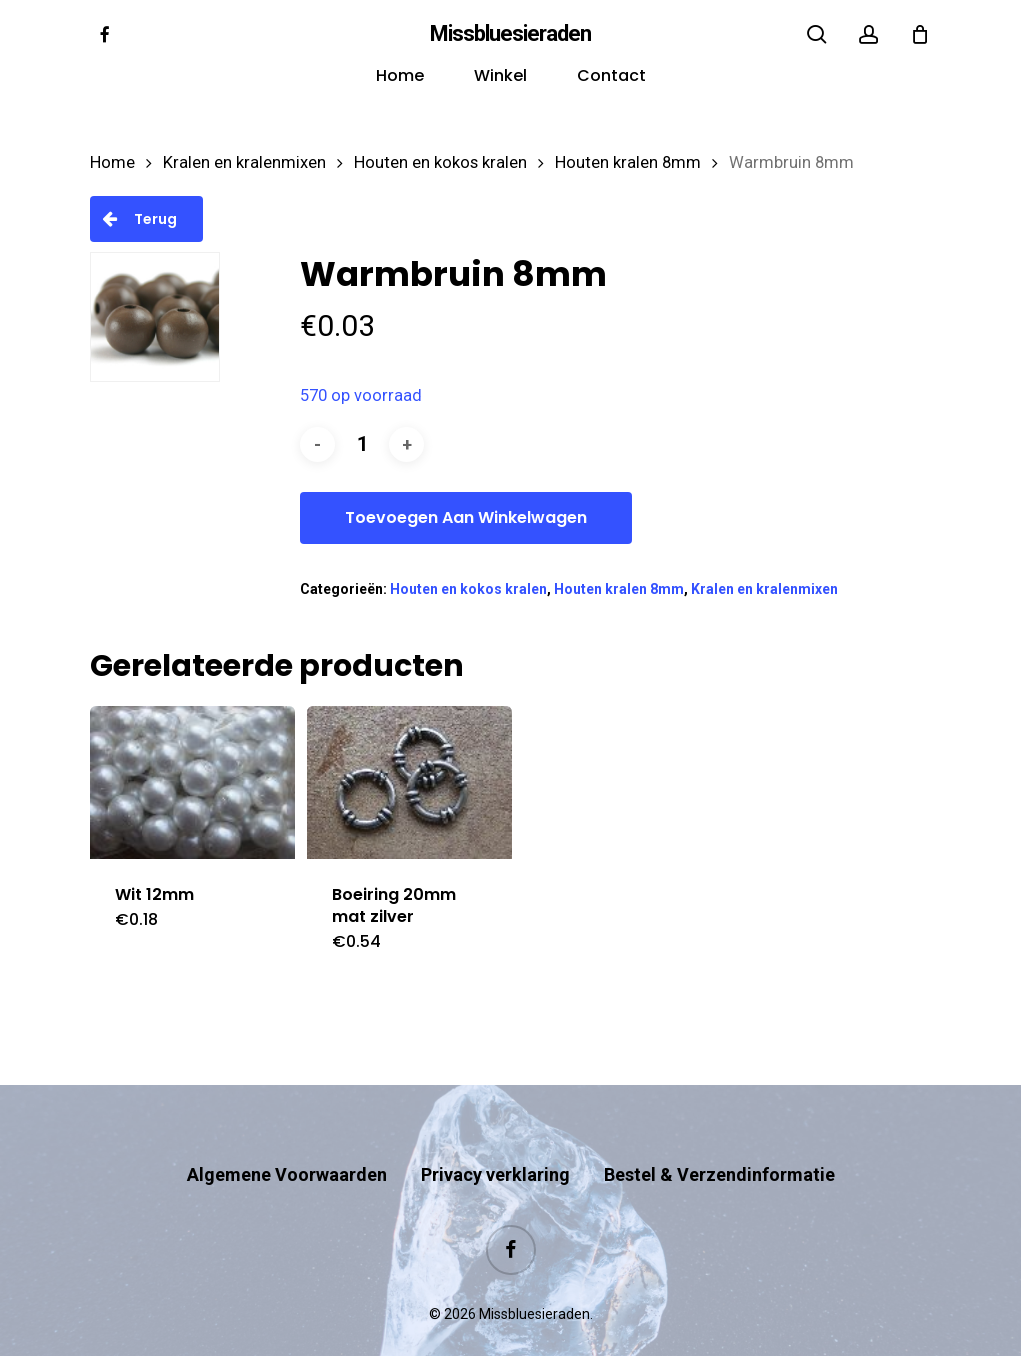 The image size is (1021, 1356). What do you see at coordinates (244, 162) in the screenshot?
I see `Kralen en kralenmixen` at bounding box center [244, 162].